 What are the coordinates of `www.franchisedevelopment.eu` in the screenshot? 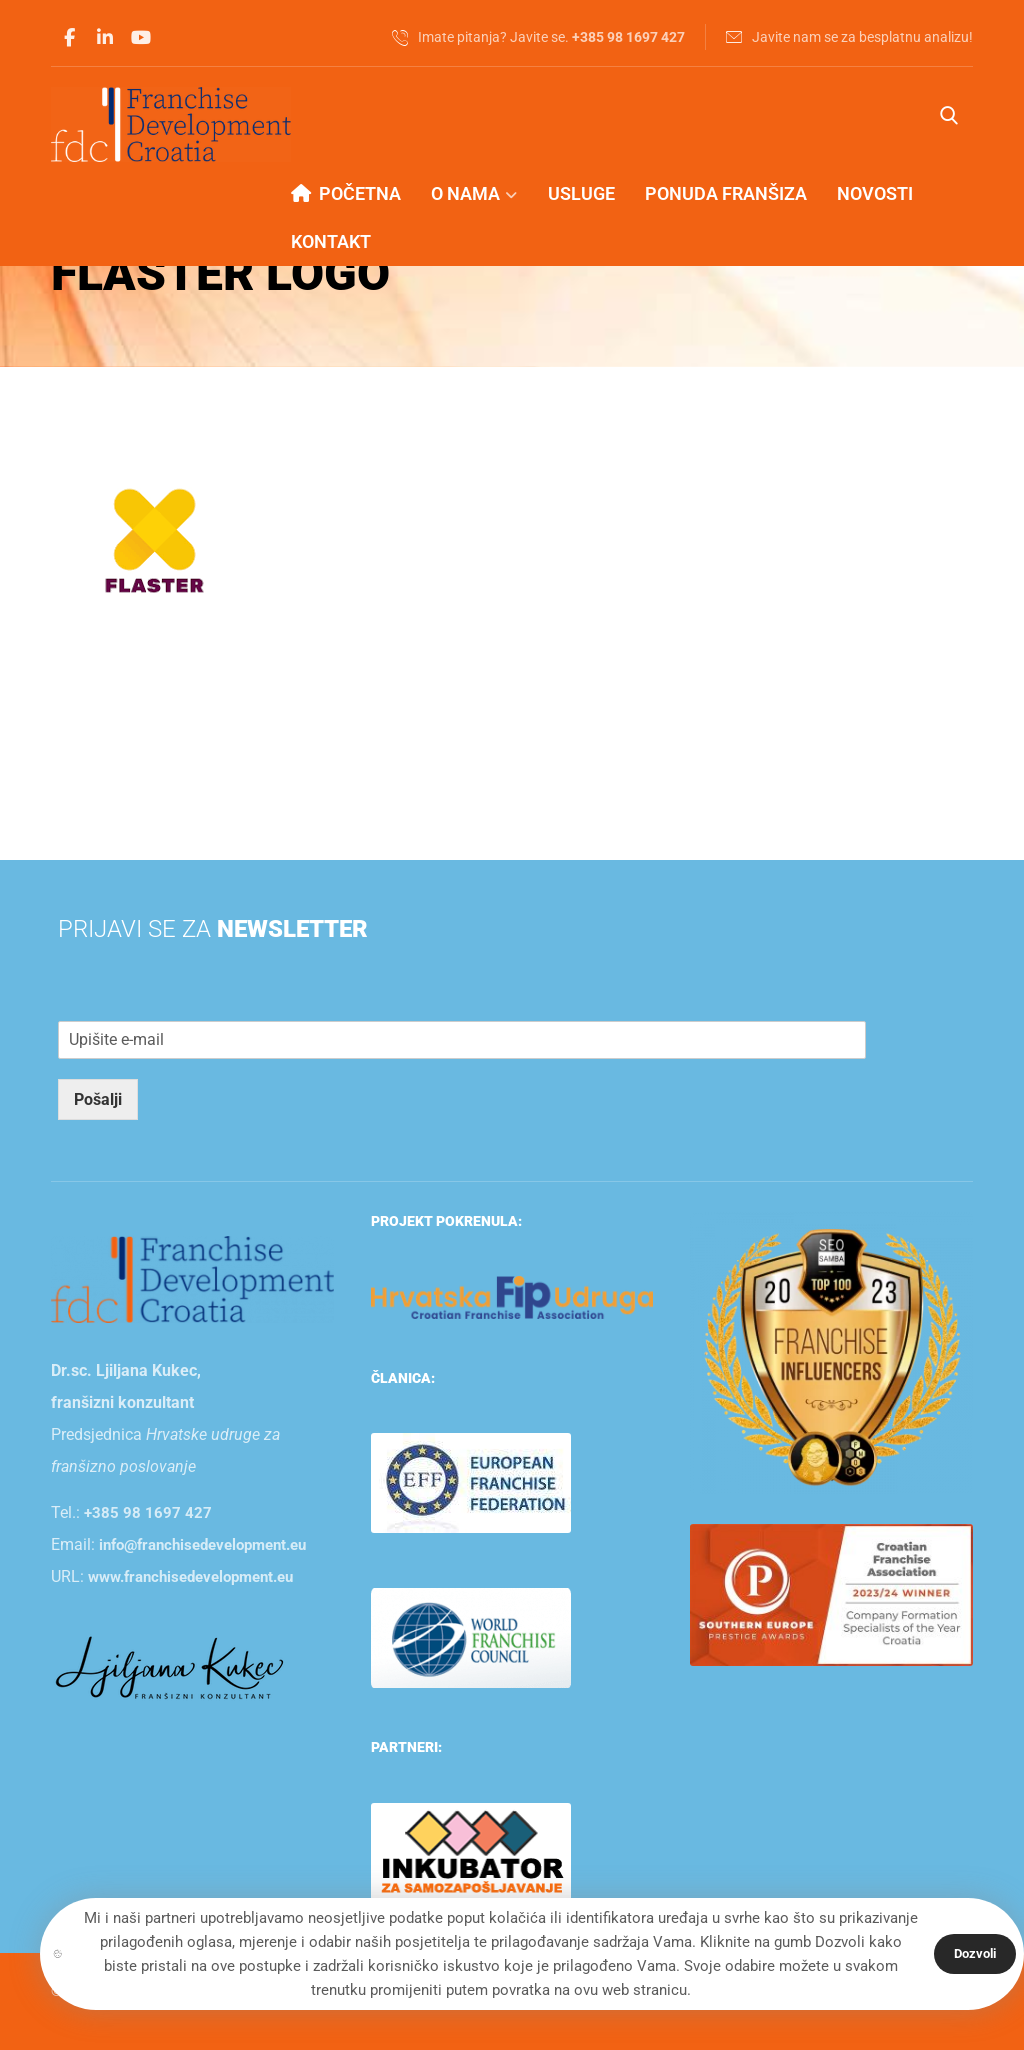 It's located at (190, 1577).